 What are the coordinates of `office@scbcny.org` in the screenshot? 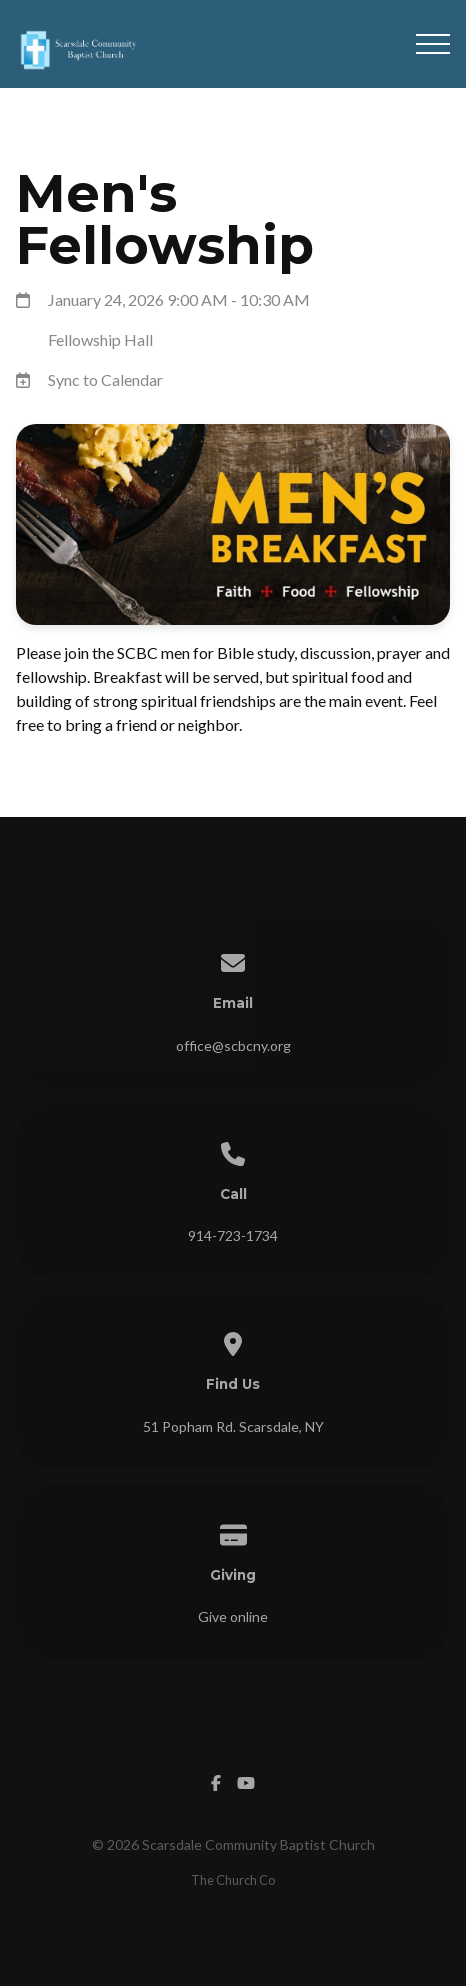 It's located at (233, 1045).